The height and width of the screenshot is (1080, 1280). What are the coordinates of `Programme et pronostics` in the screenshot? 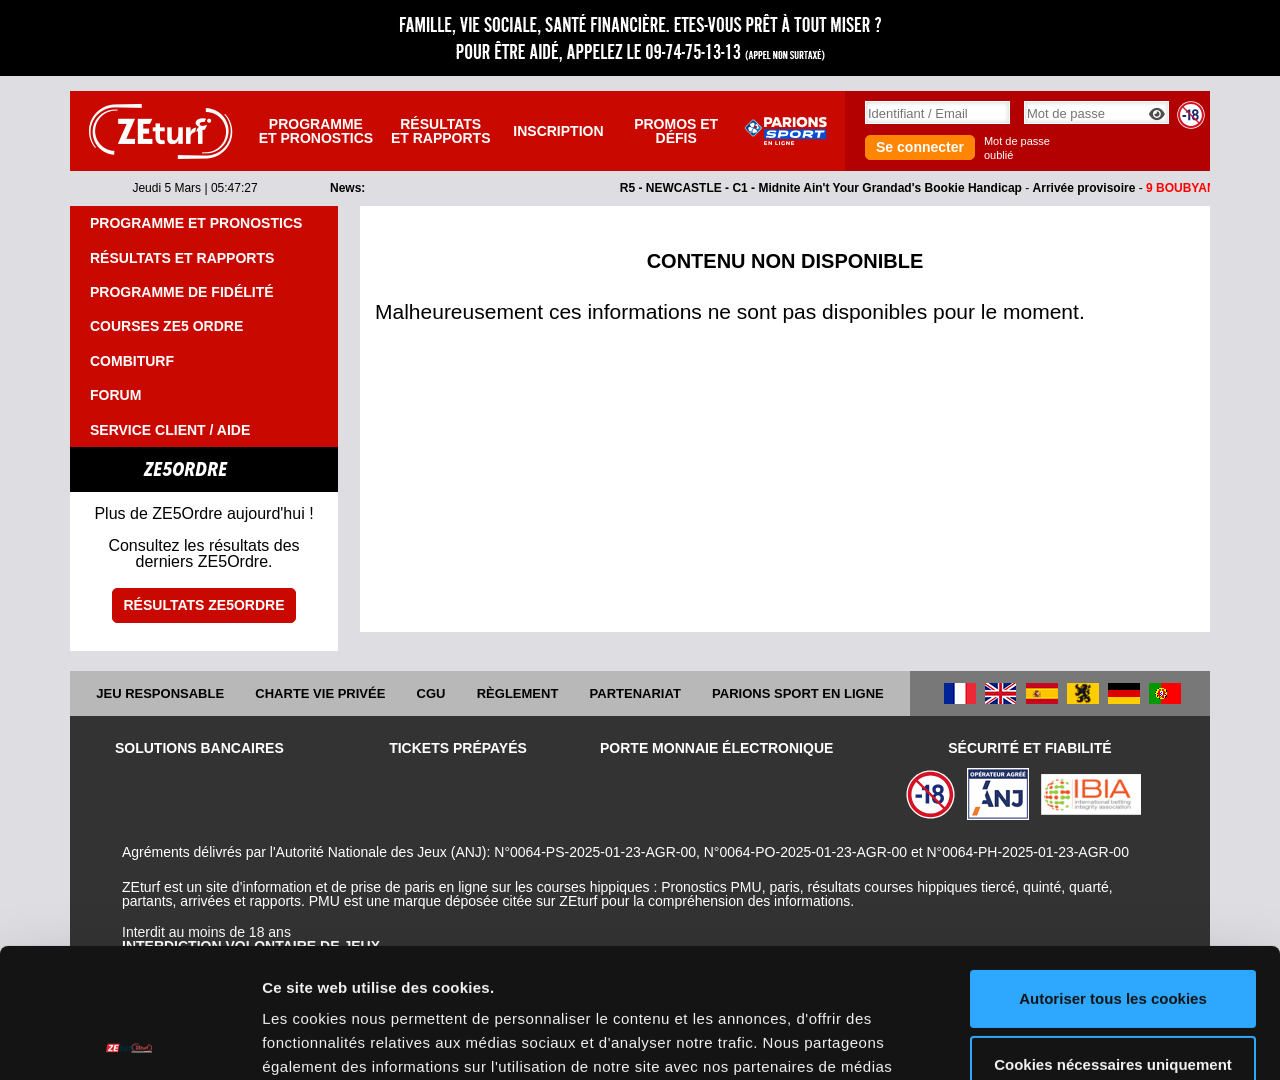 It's located at (316, 131).